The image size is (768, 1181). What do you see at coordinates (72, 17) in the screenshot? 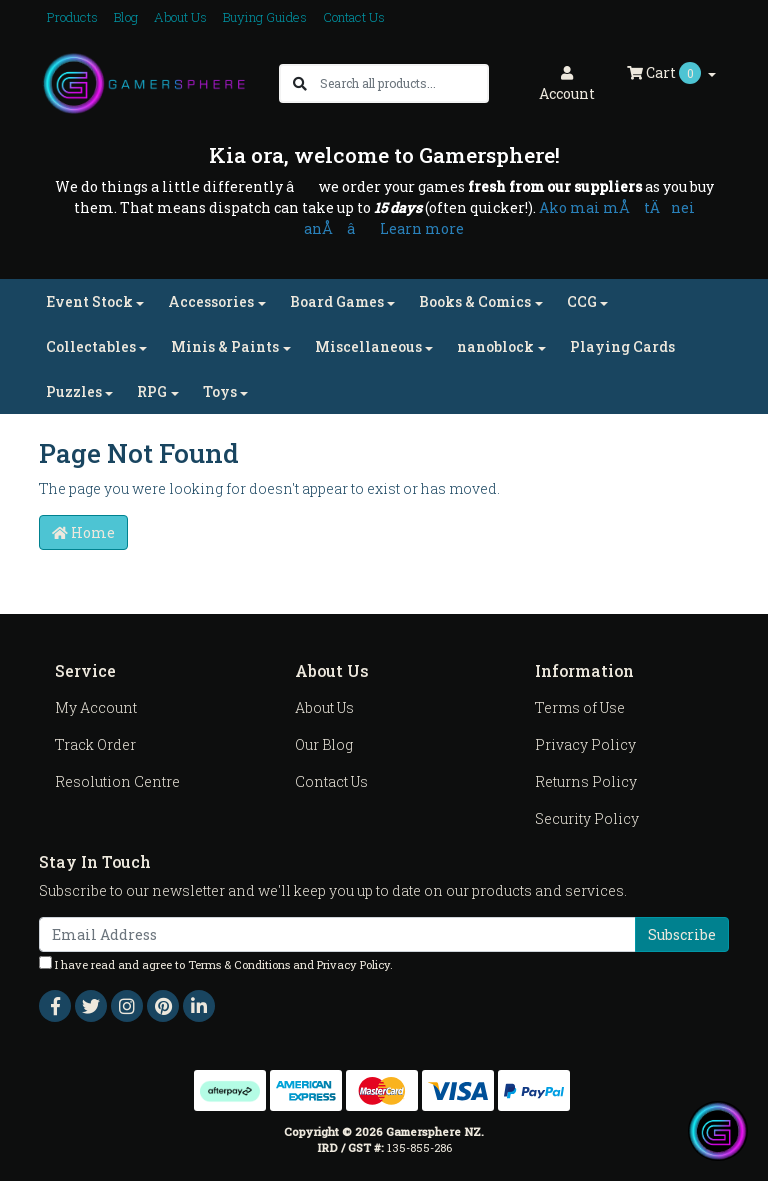
I see `Products` at bounding box center [72, 17].